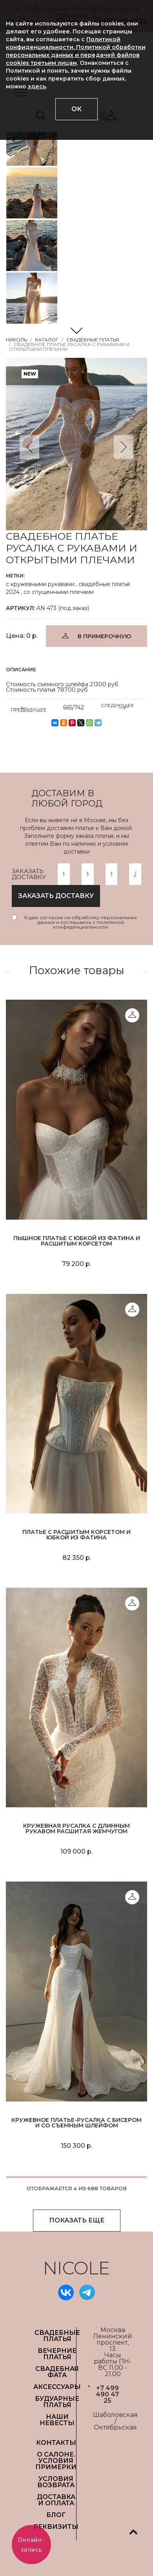  What do you see at coordinates (80, 922) in the screenshot?
I see `Я даю согласие на обработку персональных данных и соглашаюсь с политикой конфиденциальности` at bounding box center [80, 922].